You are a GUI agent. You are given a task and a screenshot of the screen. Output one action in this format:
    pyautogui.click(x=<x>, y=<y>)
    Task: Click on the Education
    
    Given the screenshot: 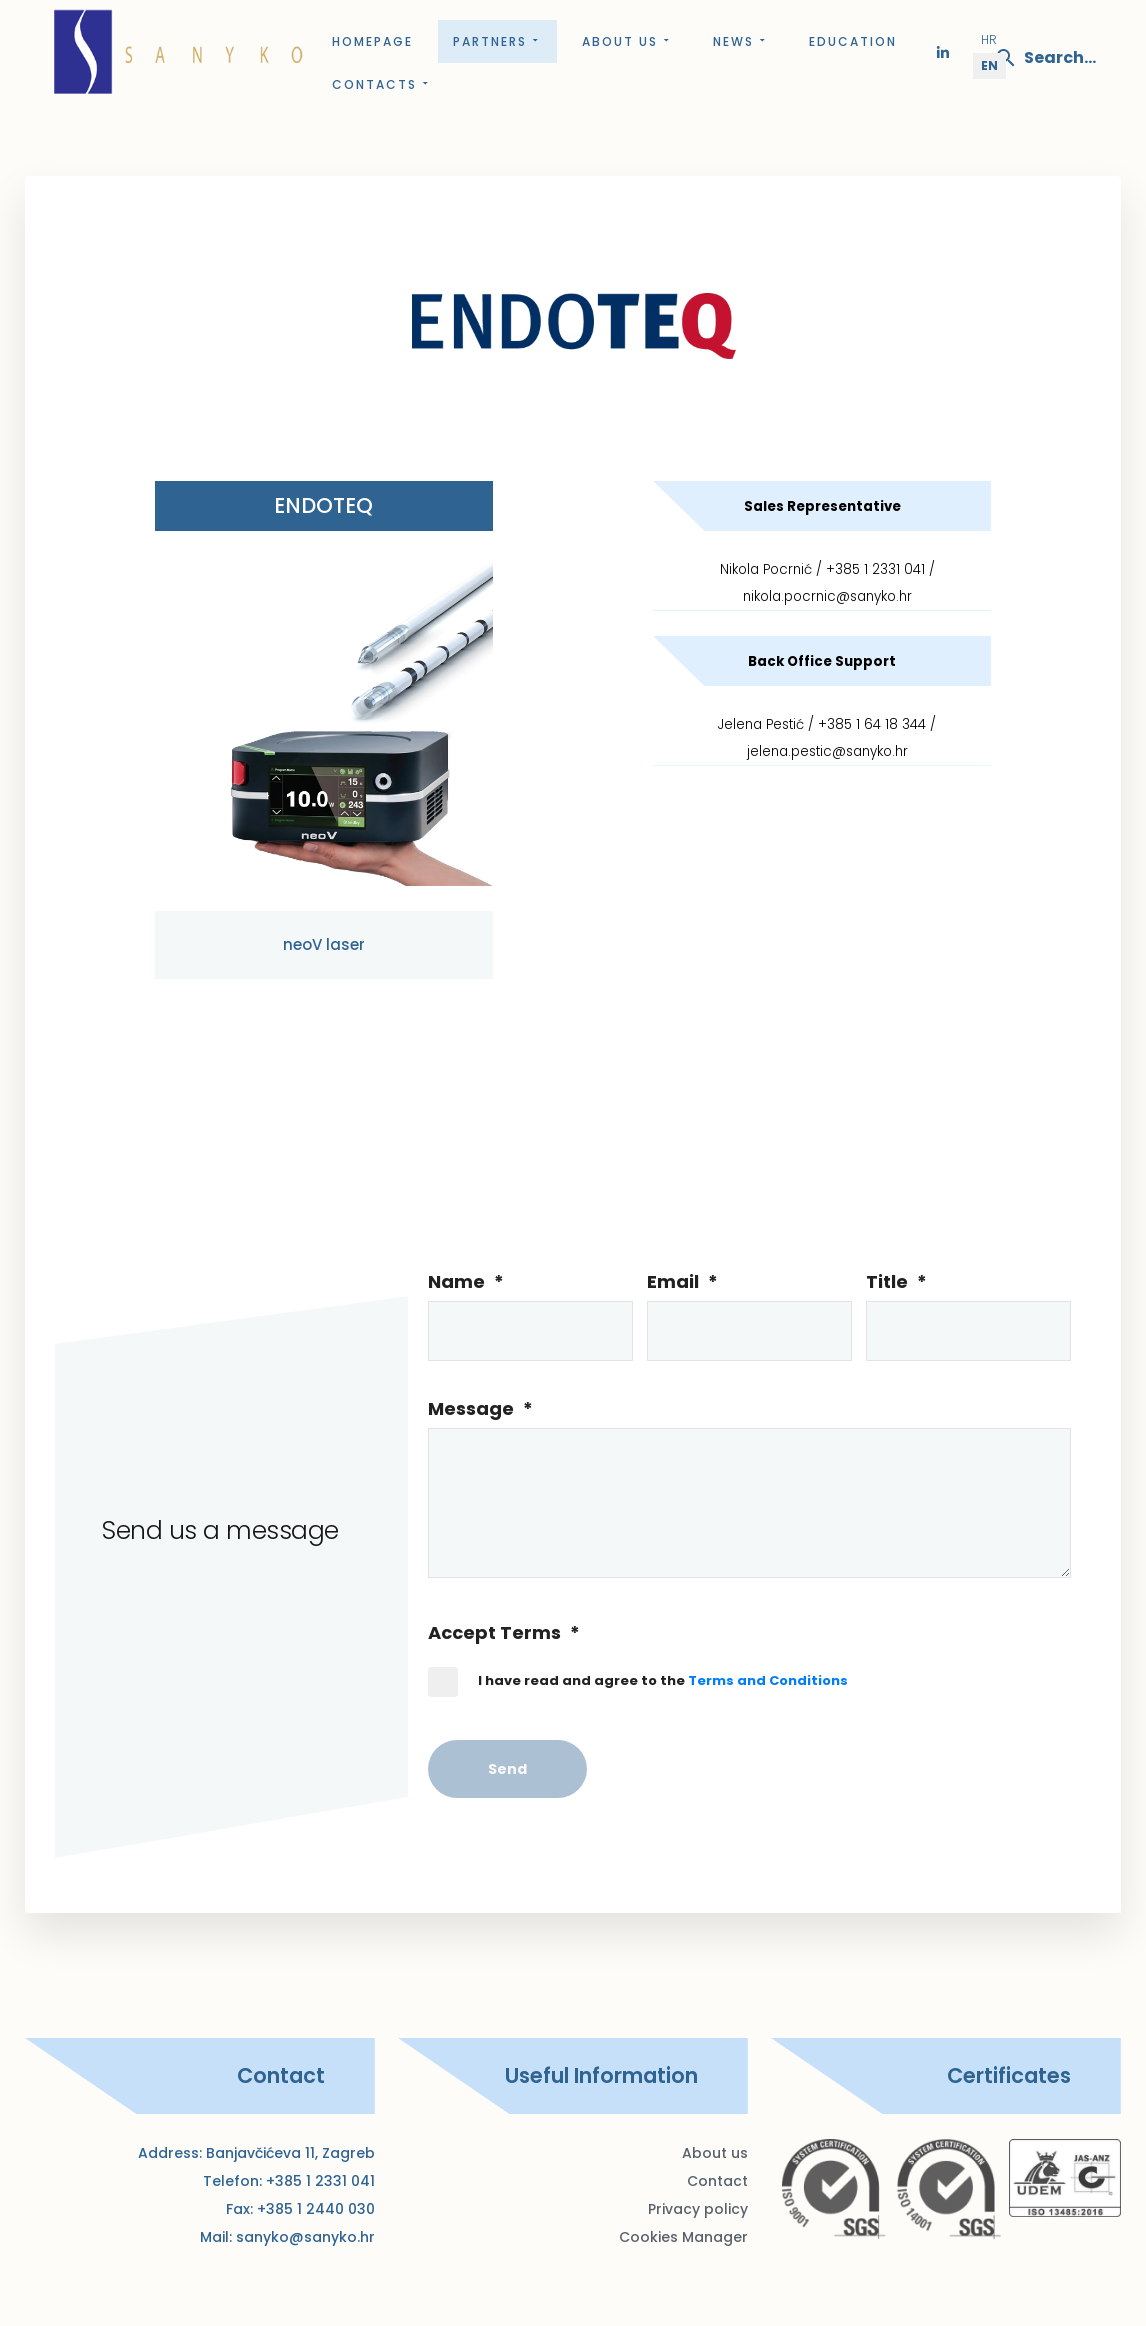 What is the action you would take?
    pyautogui.click(x=853, y=41)
    